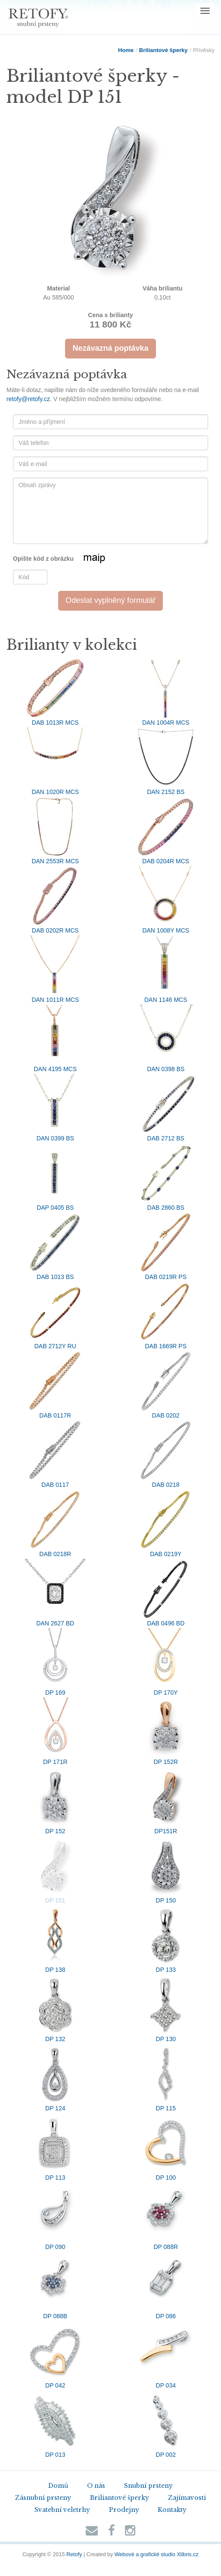  Describe the element at coordinates (126, 50) in the screenshot. I see `Home` at that location.